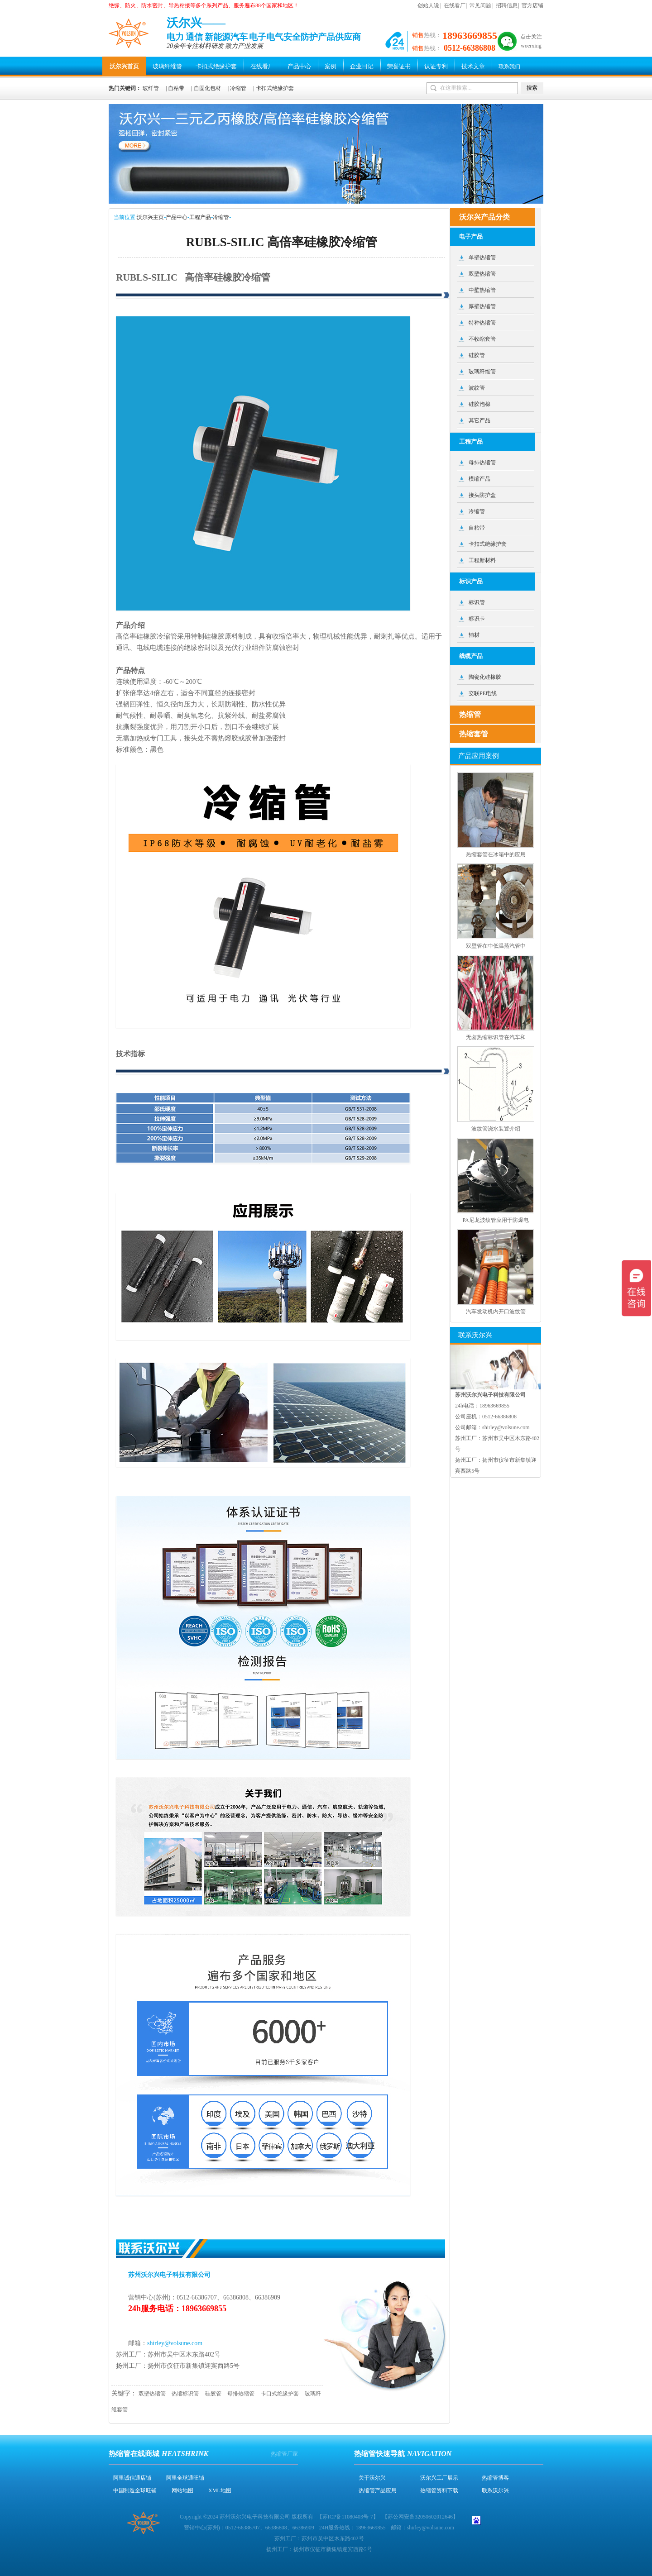 This screenshot has width=652, height=2576. Describe the element at coordinates (439, 2478) in the screenshot. I see `沃尔兴工厂展示` at that location.